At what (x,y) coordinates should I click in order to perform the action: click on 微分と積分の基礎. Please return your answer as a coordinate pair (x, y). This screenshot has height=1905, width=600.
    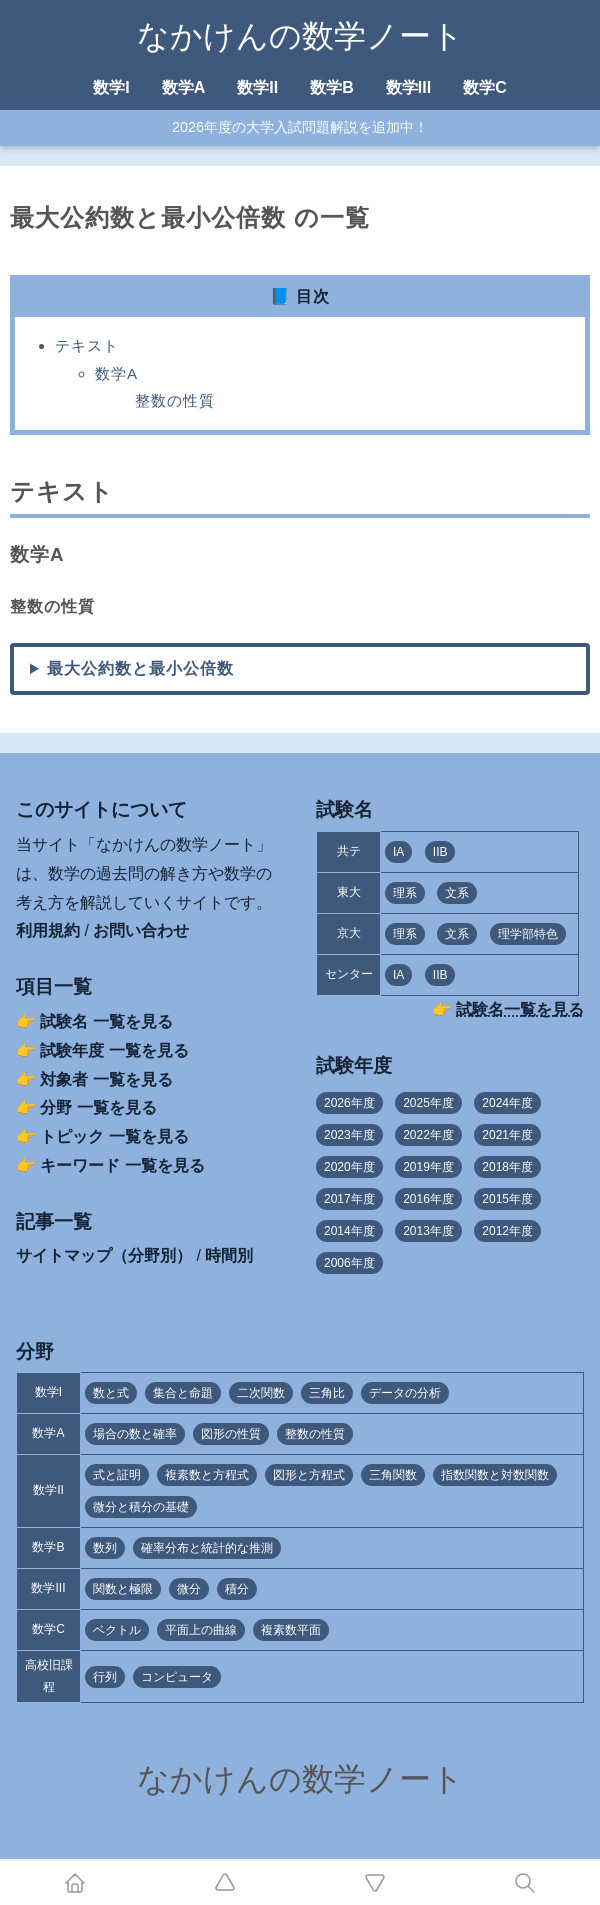
    Looking at the image, I should click on (141, 1507).